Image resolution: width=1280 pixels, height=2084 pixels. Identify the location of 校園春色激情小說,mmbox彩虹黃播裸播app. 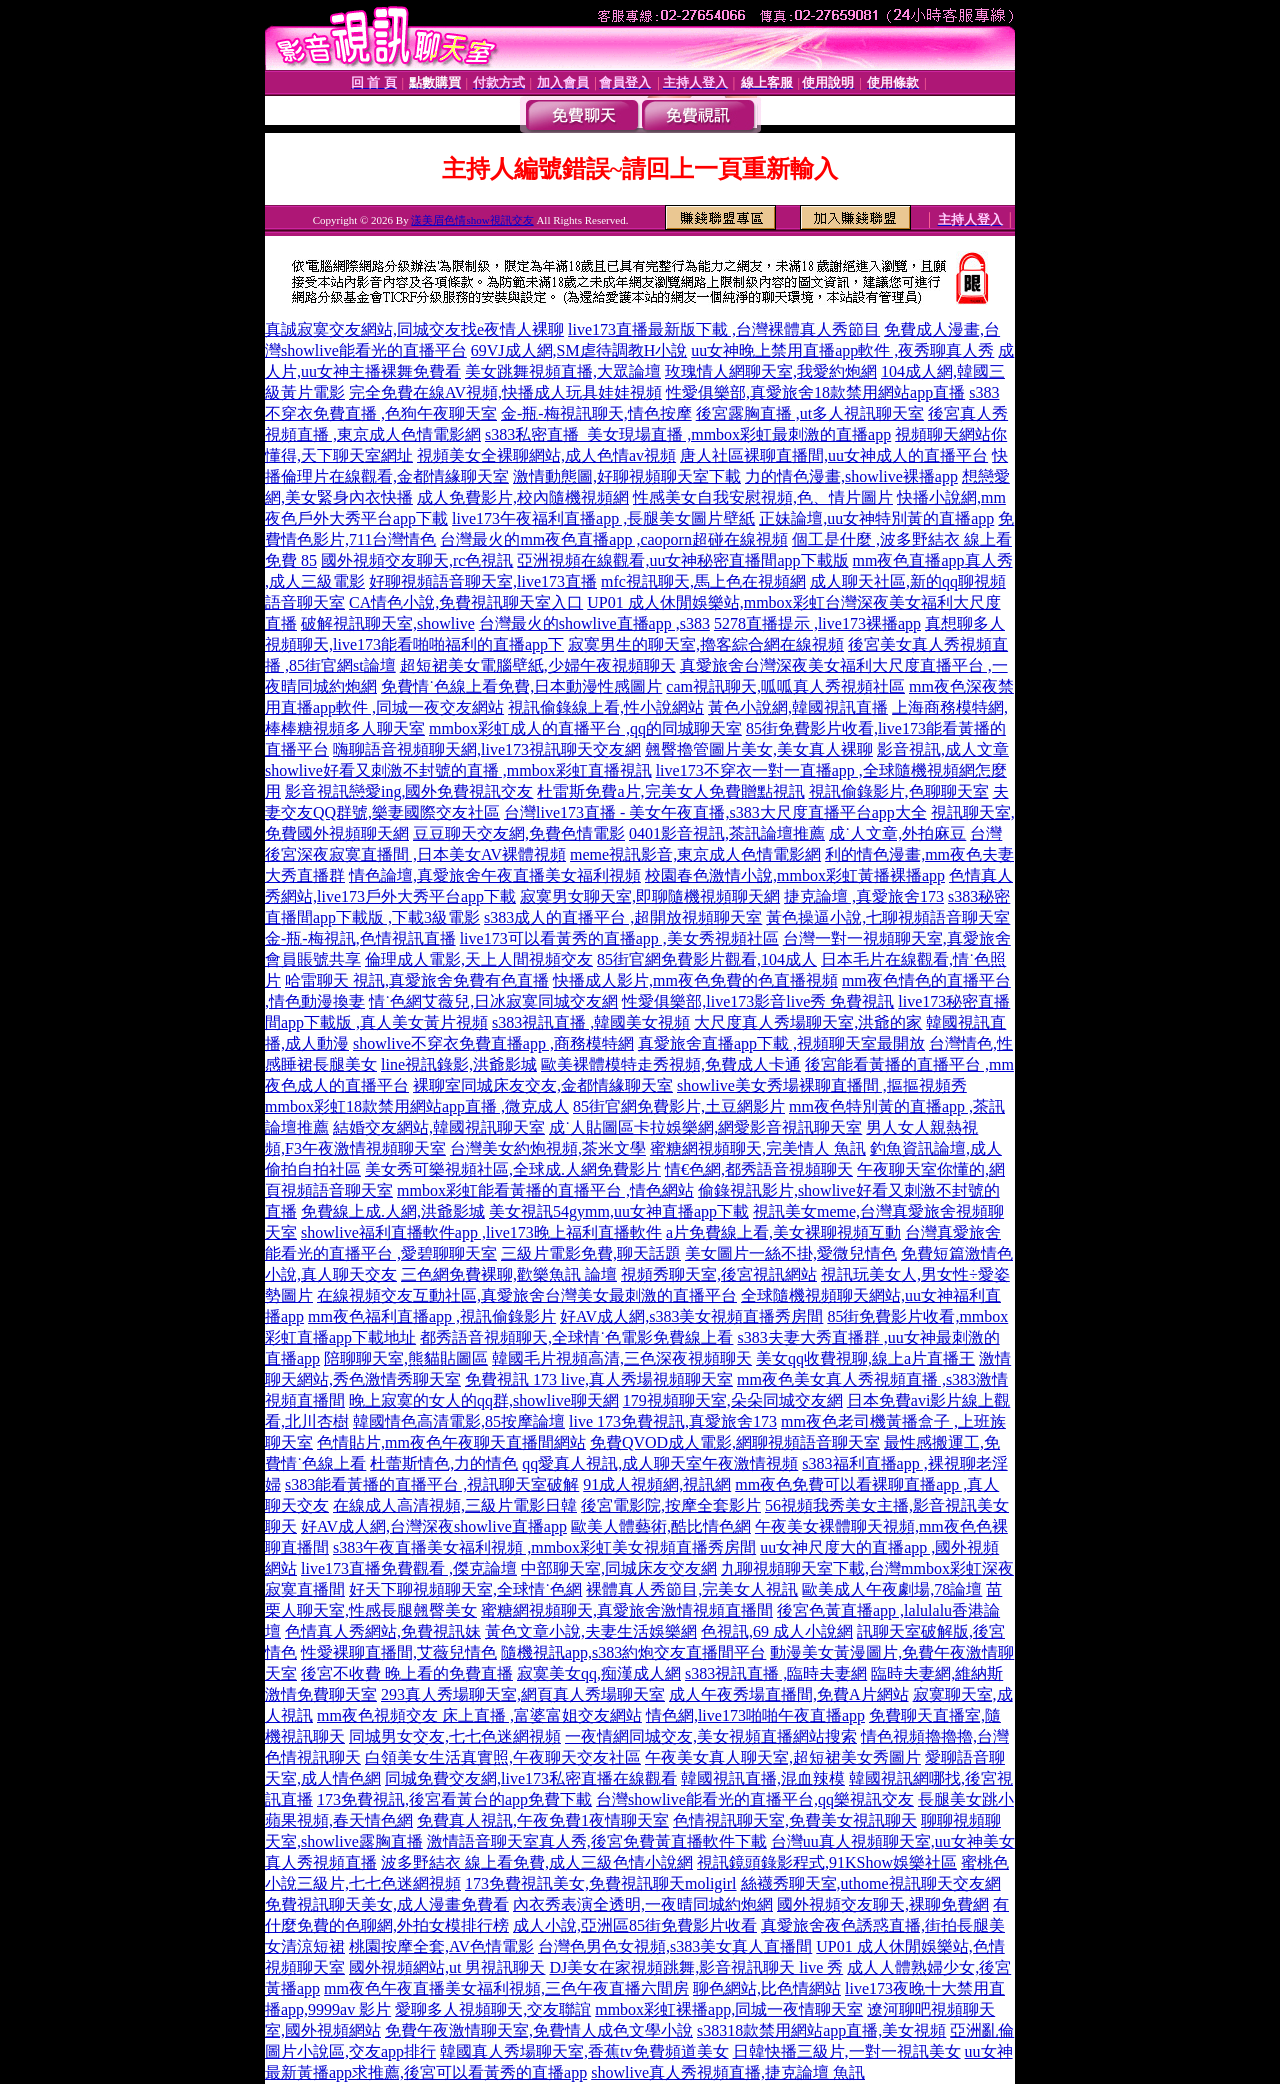
(795, 875).